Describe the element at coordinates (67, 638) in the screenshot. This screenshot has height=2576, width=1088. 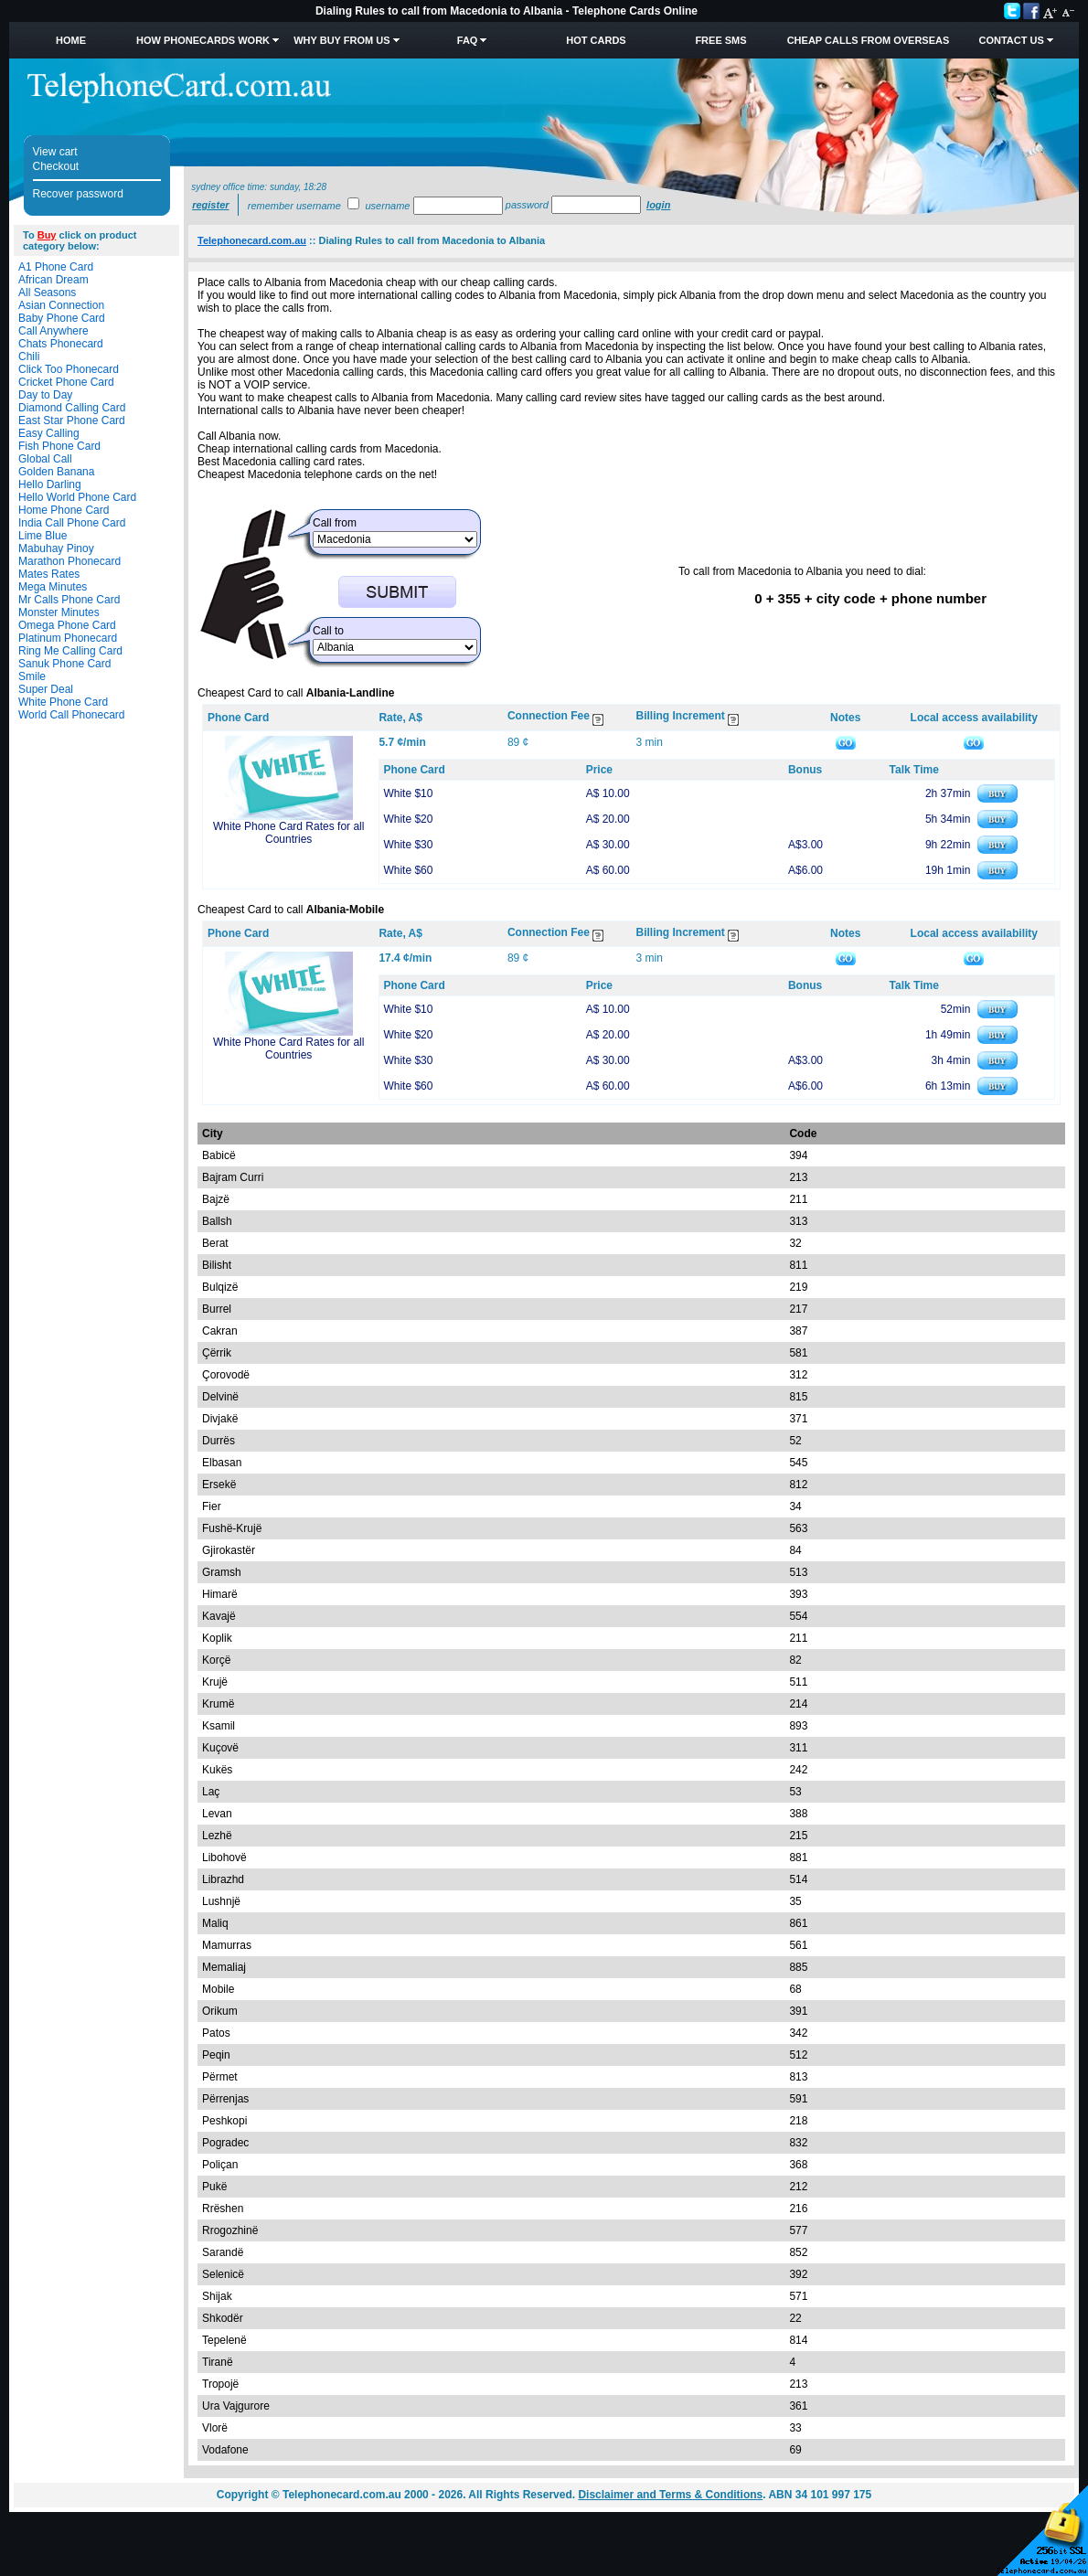
I see `Platinum Phonecard` at that location.